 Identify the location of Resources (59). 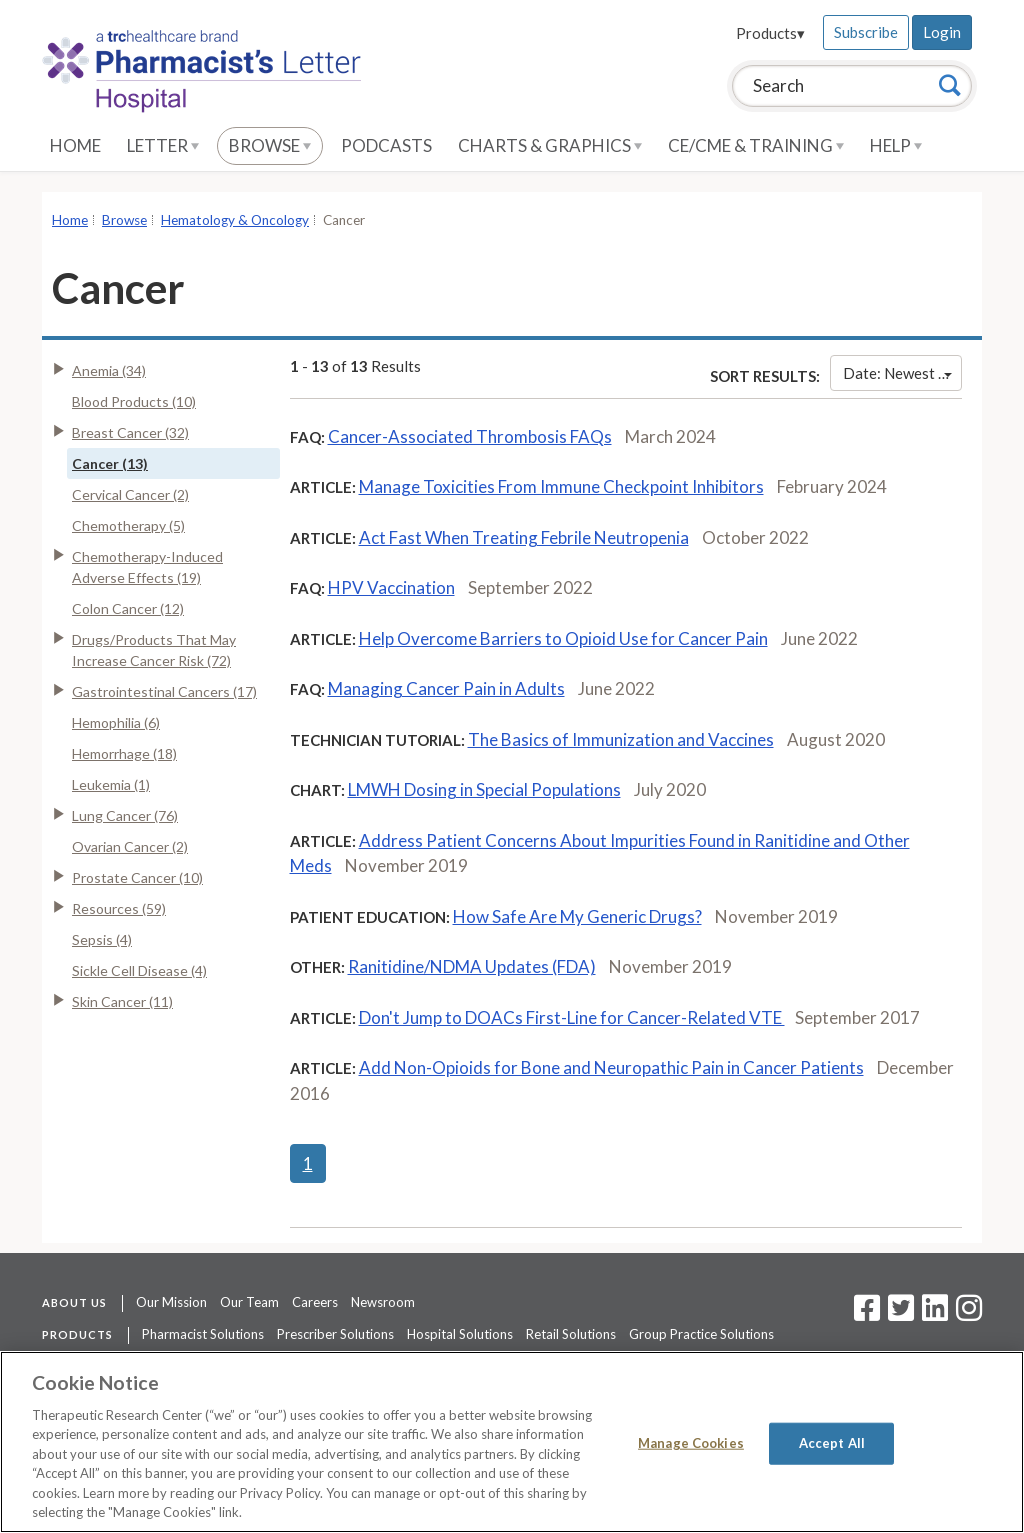
(119, 908).